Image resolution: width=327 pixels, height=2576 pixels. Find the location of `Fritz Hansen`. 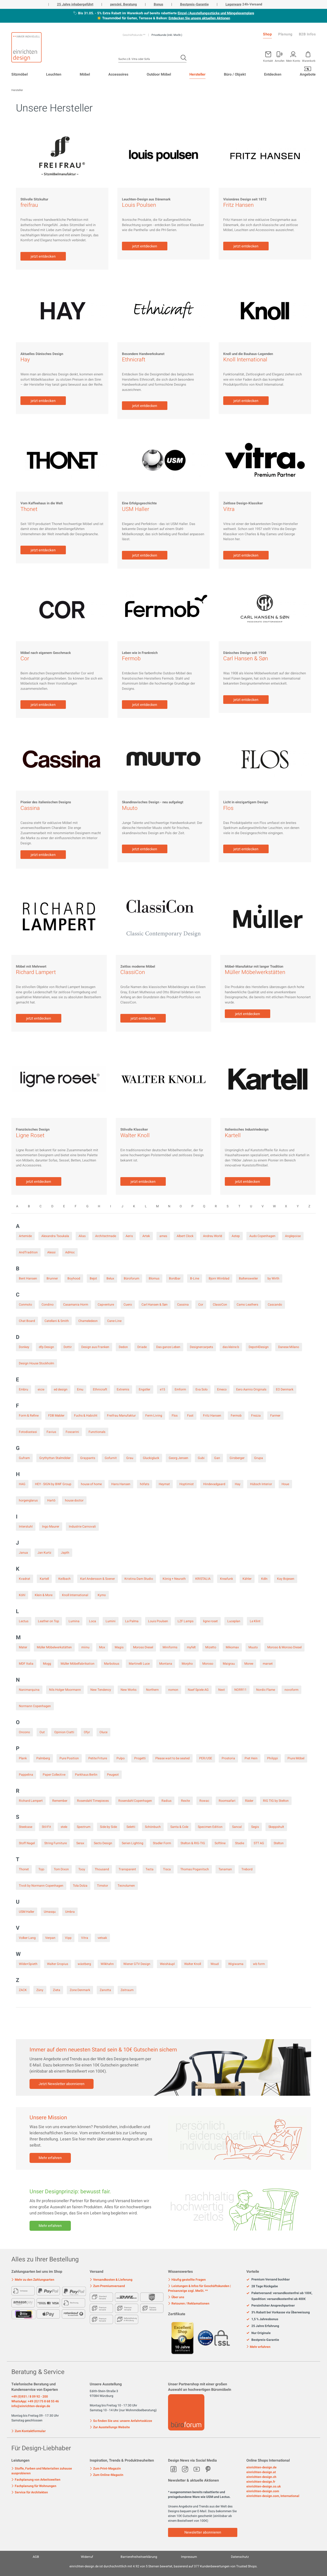

Fritz Hansen is located at coordinates (212, 1415).